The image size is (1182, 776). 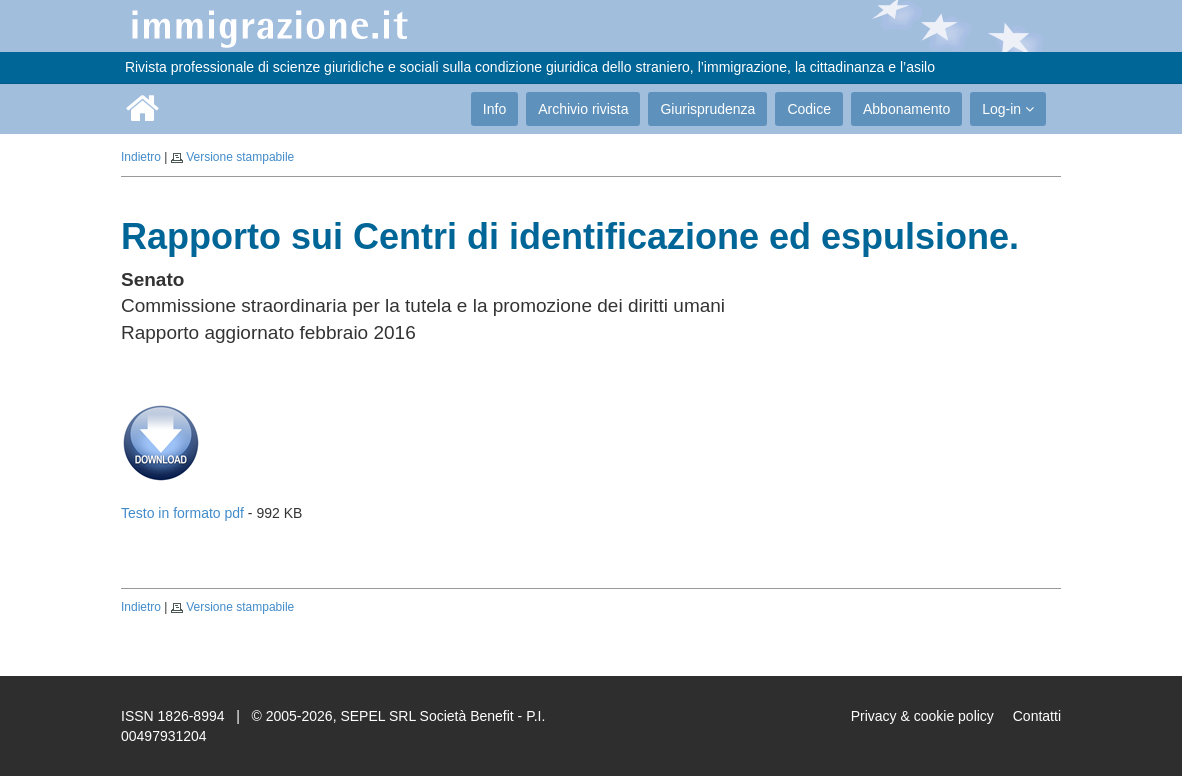 I want to click on Archivio rivista, so click(x=583, y=109).